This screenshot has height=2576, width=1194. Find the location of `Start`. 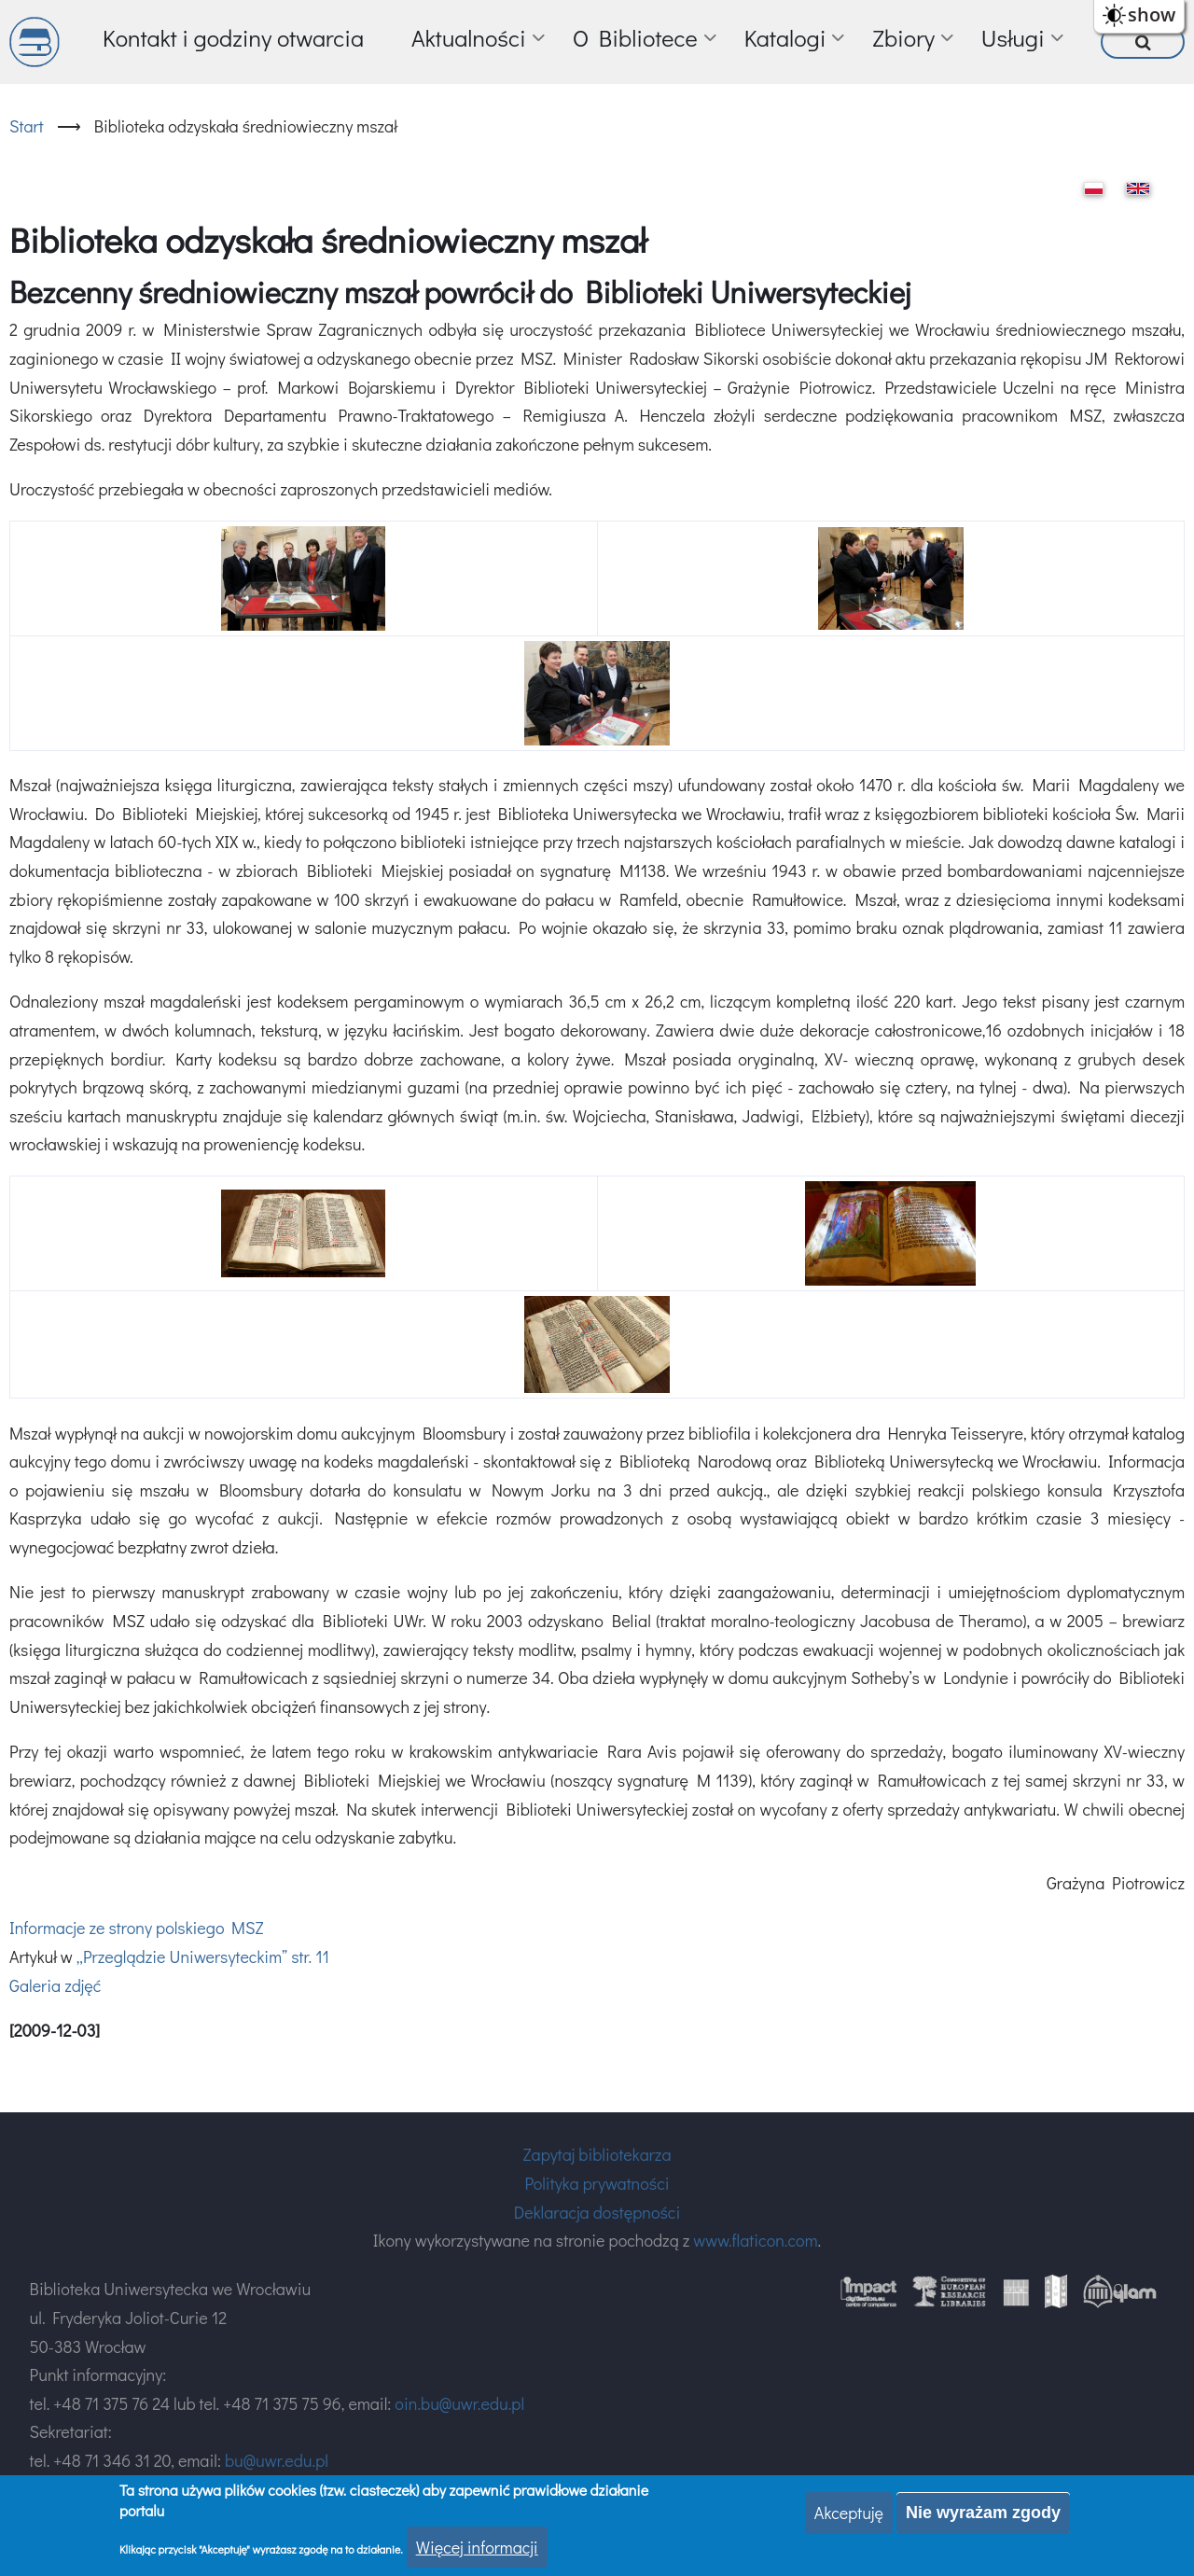

Start is located at coordinates (26, 126).